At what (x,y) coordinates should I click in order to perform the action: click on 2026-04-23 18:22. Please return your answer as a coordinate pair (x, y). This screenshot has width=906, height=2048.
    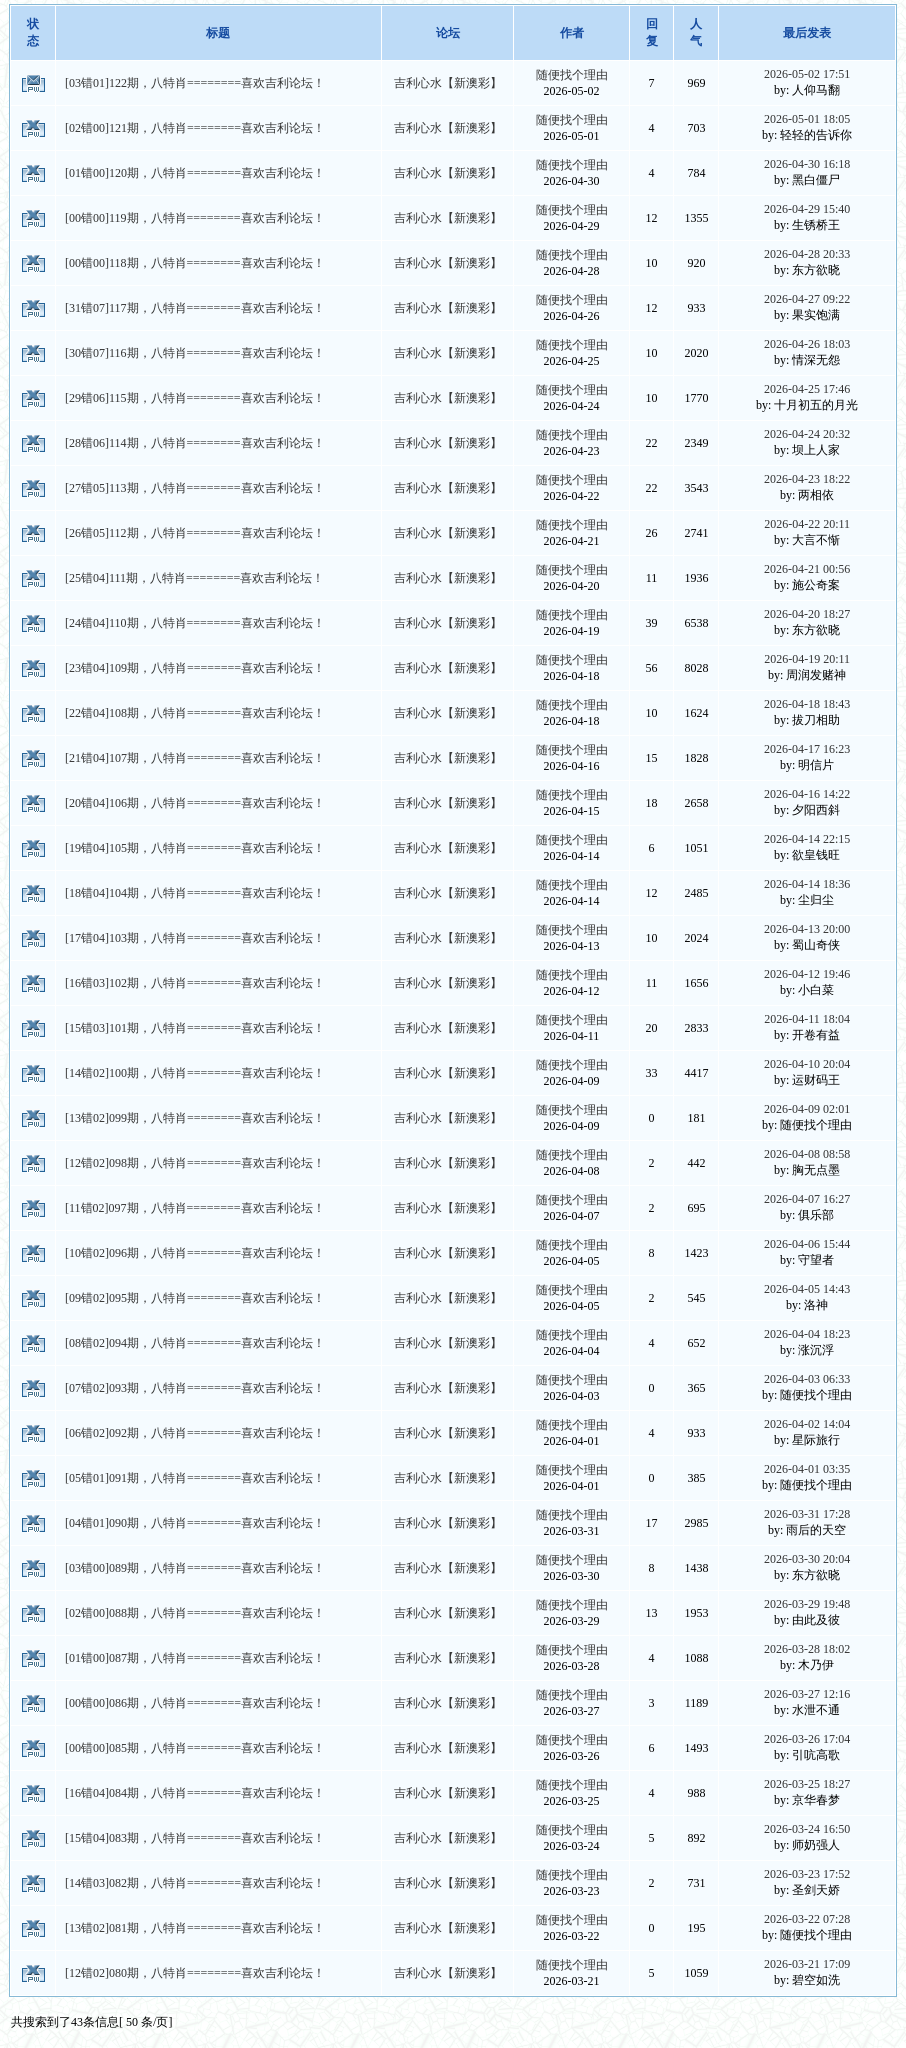
    Looking at the image, I should click on (807, 479).